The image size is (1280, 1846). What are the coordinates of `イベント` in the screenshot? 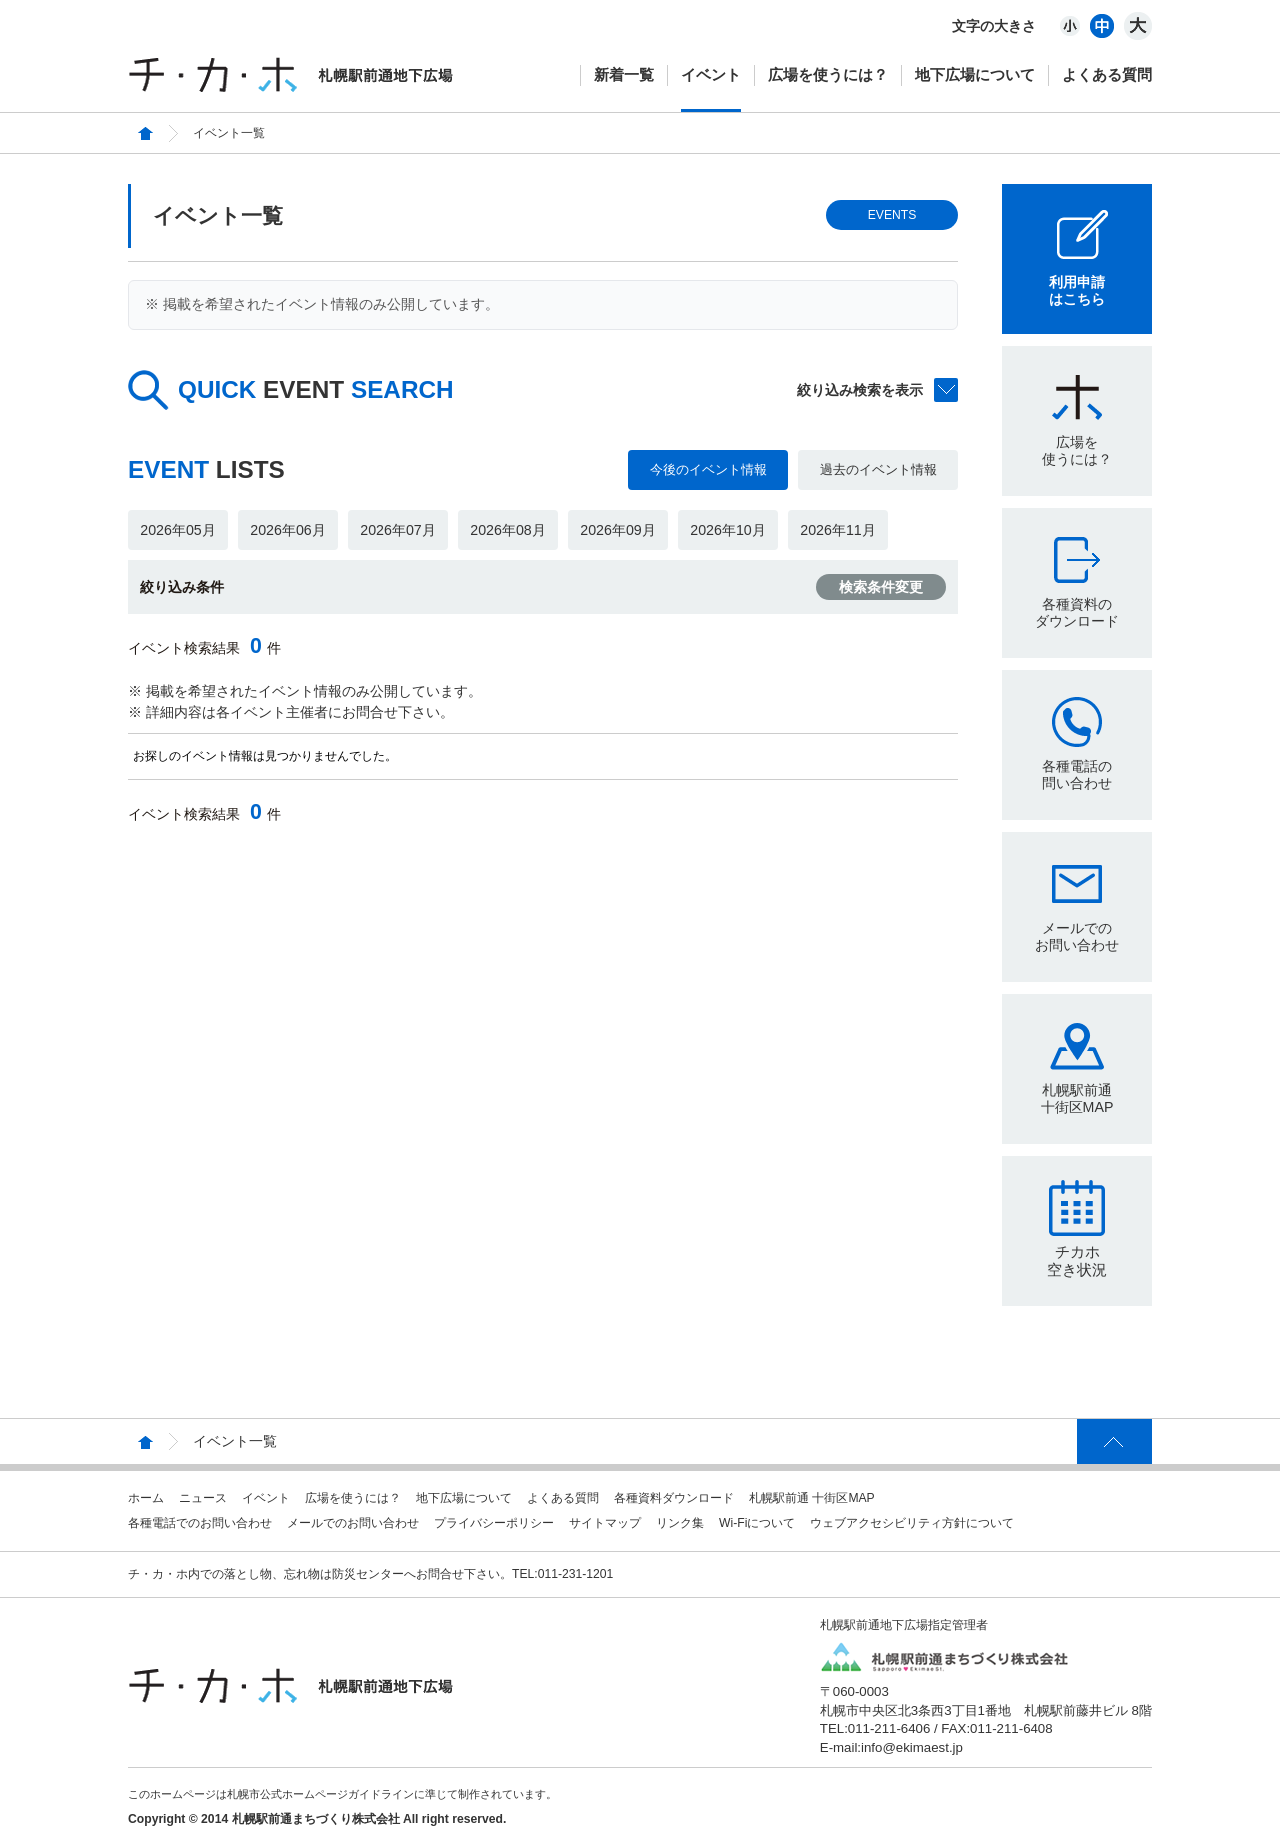 It's located at (711, 74).